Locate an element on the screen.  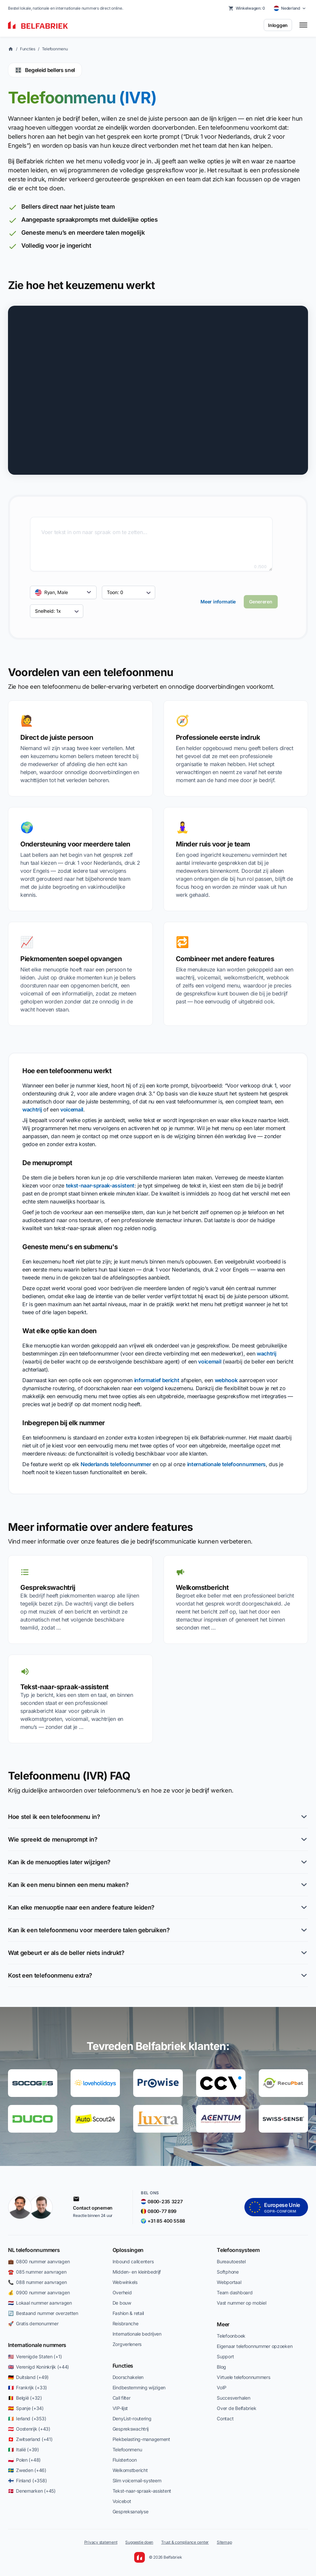
🇸🇪 Zweden (+46) is located at coordinates (27, 2470).